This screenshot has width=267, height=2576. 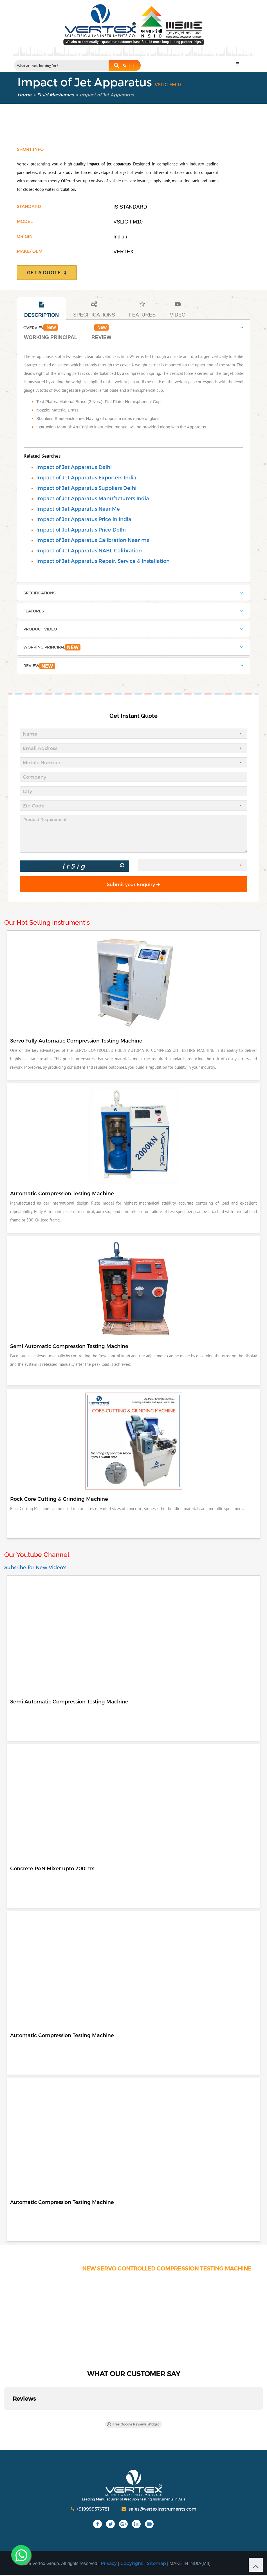 I want to click on Impact of Jet Apparatus Price in India, so click(x=83, y=519).